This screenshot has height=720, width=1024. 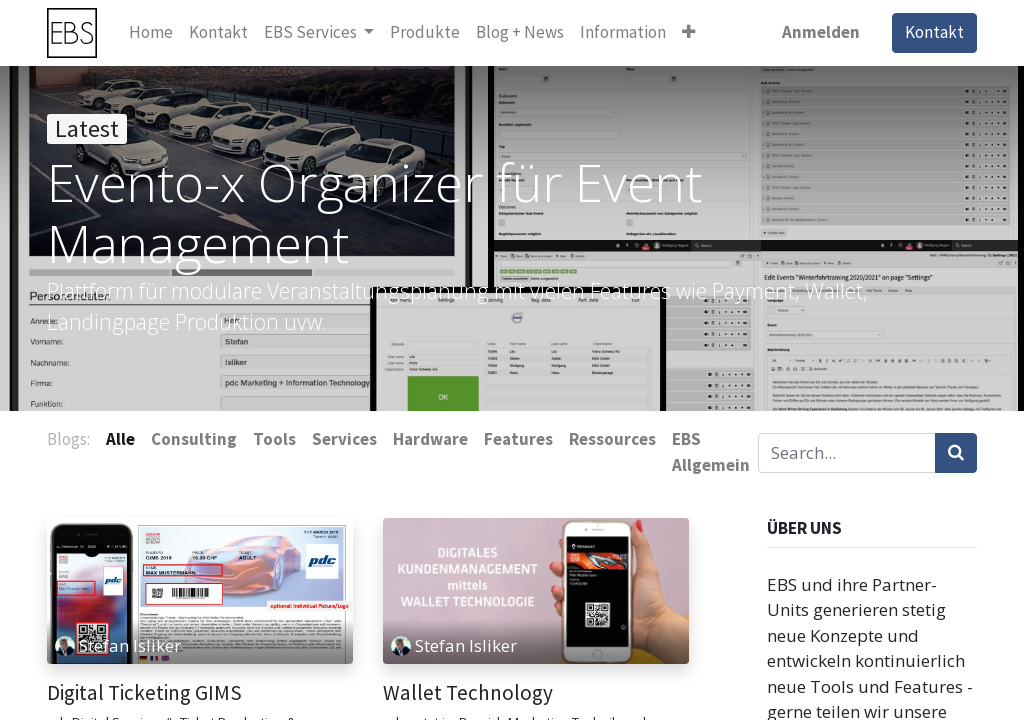 What do you see at coordinates (821, 32) in the screenshot?
I see `Anmelden` at bounding box center [821, 32].